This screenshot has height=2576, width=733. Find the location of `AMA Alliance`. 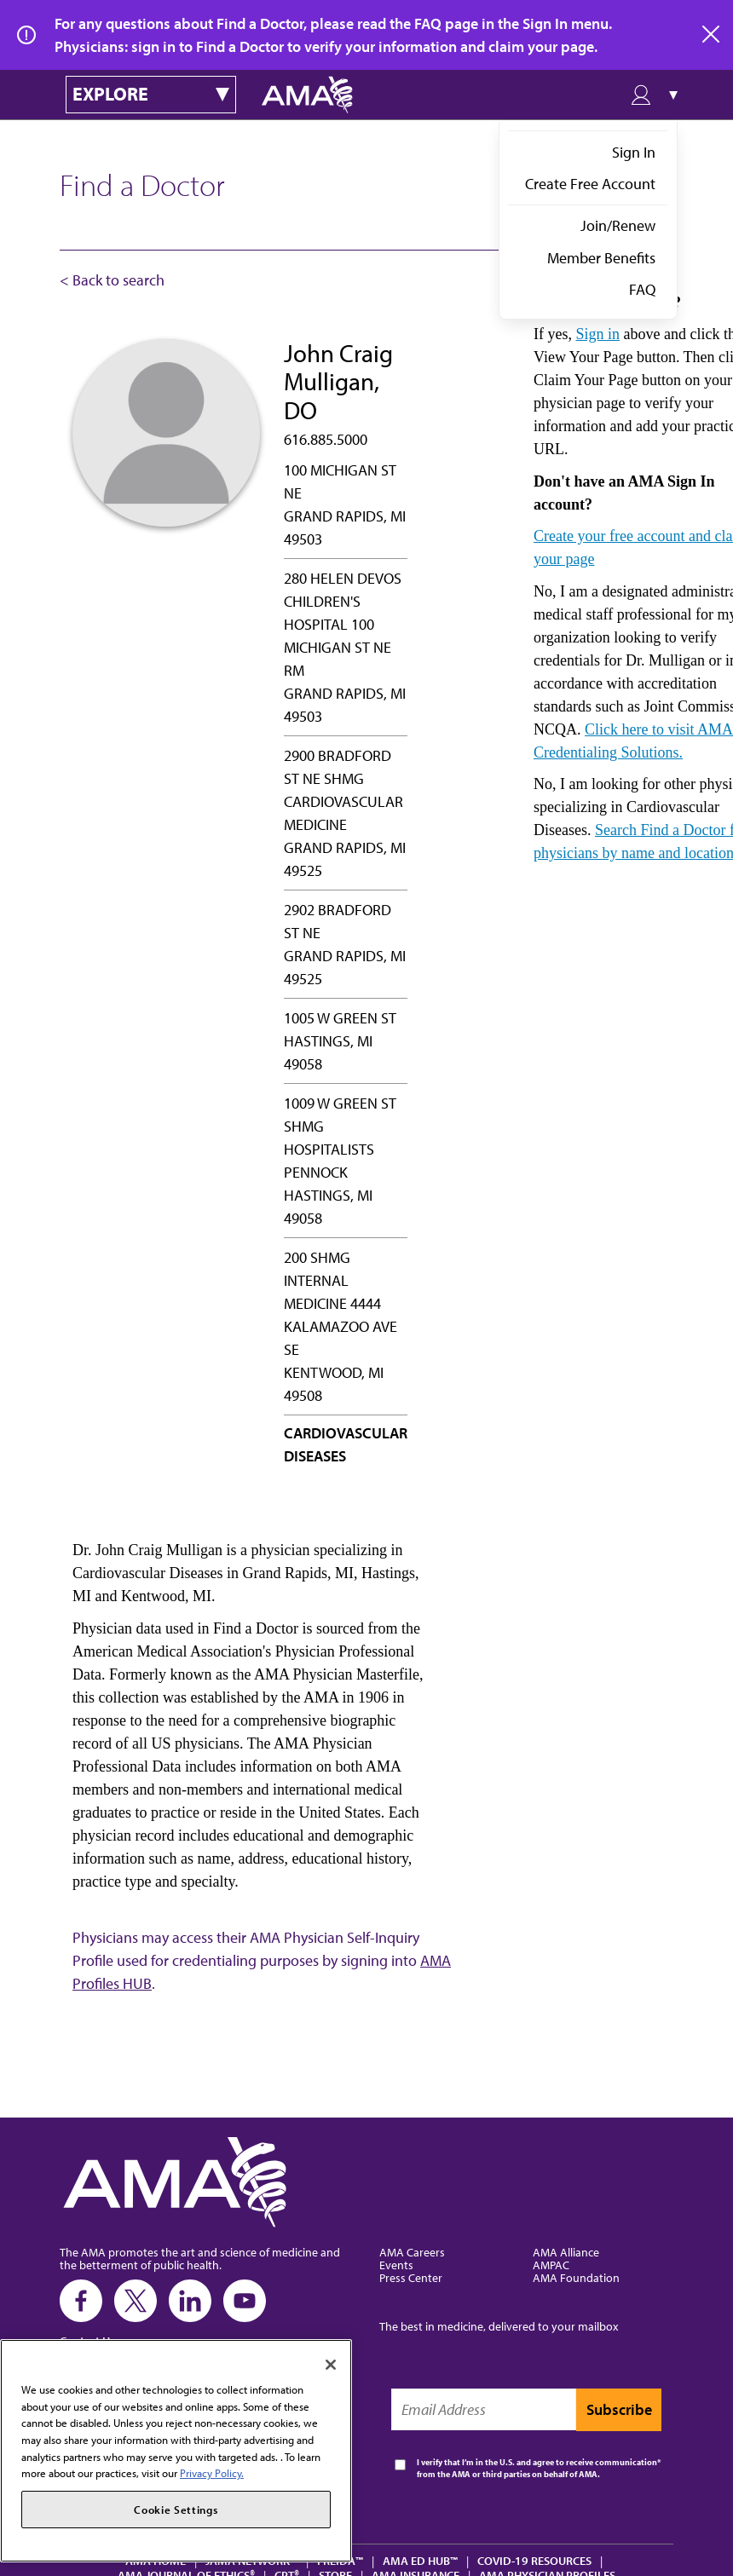

AMA Alliance is located at coordinates (566, 2252).